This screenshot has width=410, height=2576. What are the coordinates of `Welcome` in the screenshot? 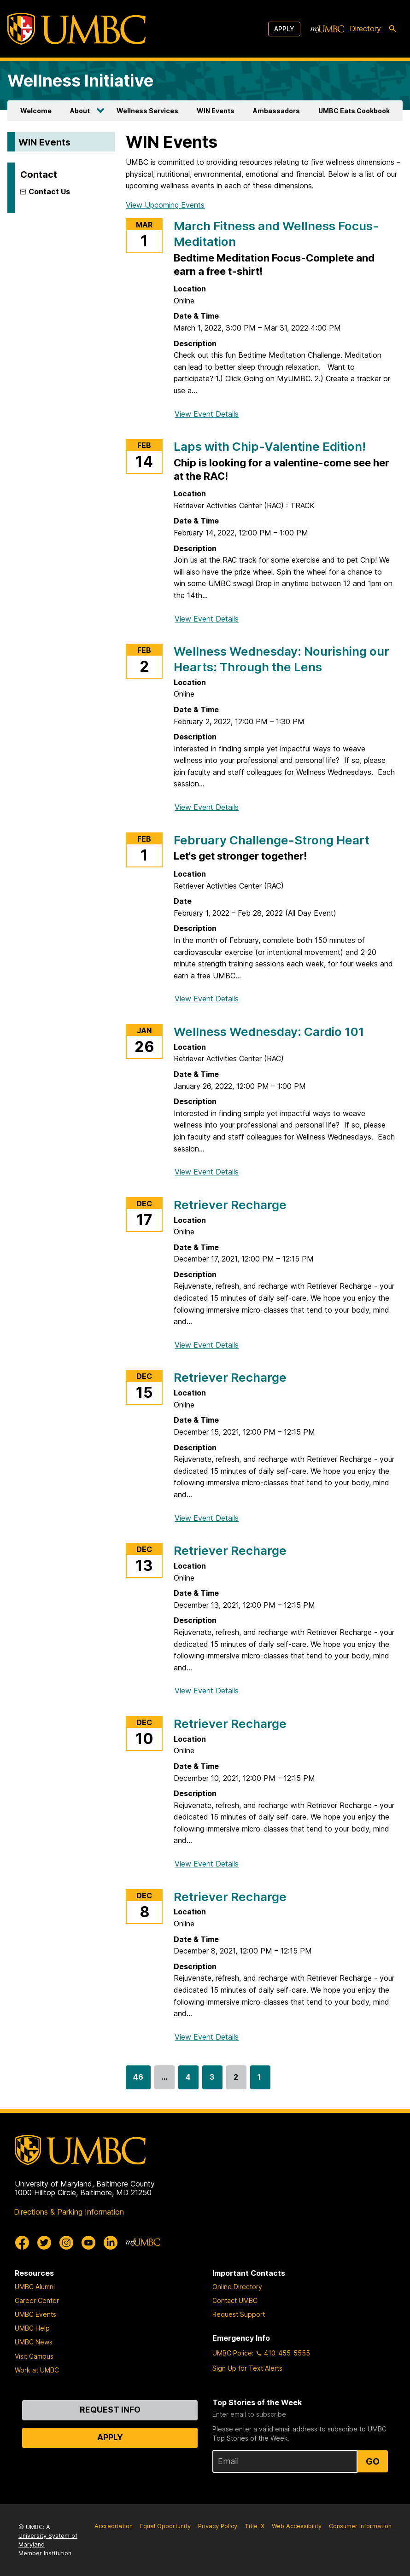 It's located at (36, 111).